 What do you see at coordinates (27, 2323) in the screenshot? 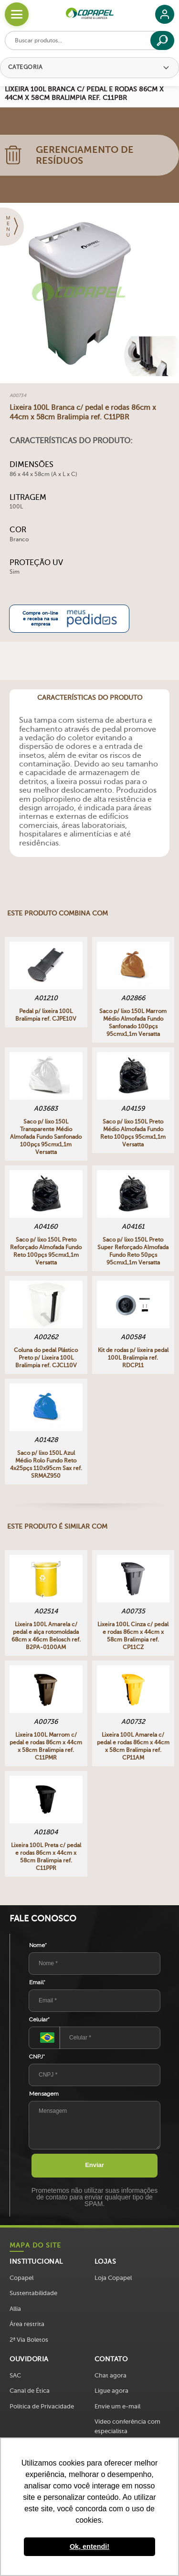
I see `Área restrita` at bounding box center [27, 2323].